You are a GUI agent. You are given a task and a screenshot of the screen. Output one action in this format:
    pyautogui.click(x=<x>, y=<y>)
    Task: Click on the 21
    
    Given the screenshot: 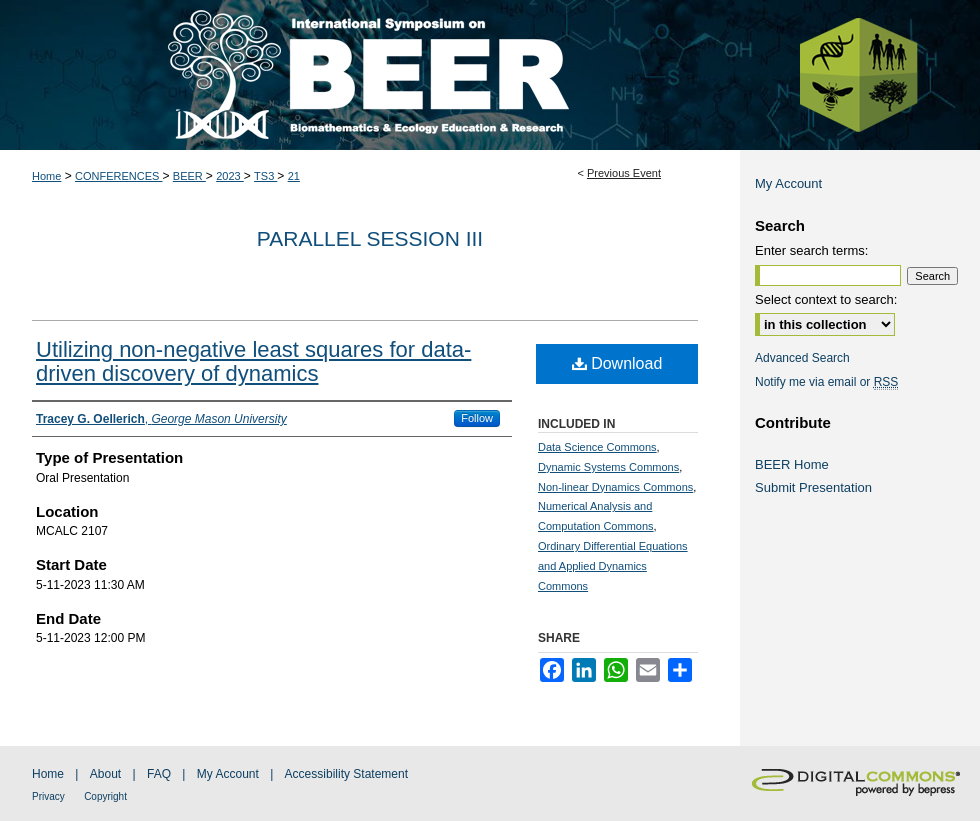 What is the action you would take?
    pyautogui.click(x=294, y=176)
    